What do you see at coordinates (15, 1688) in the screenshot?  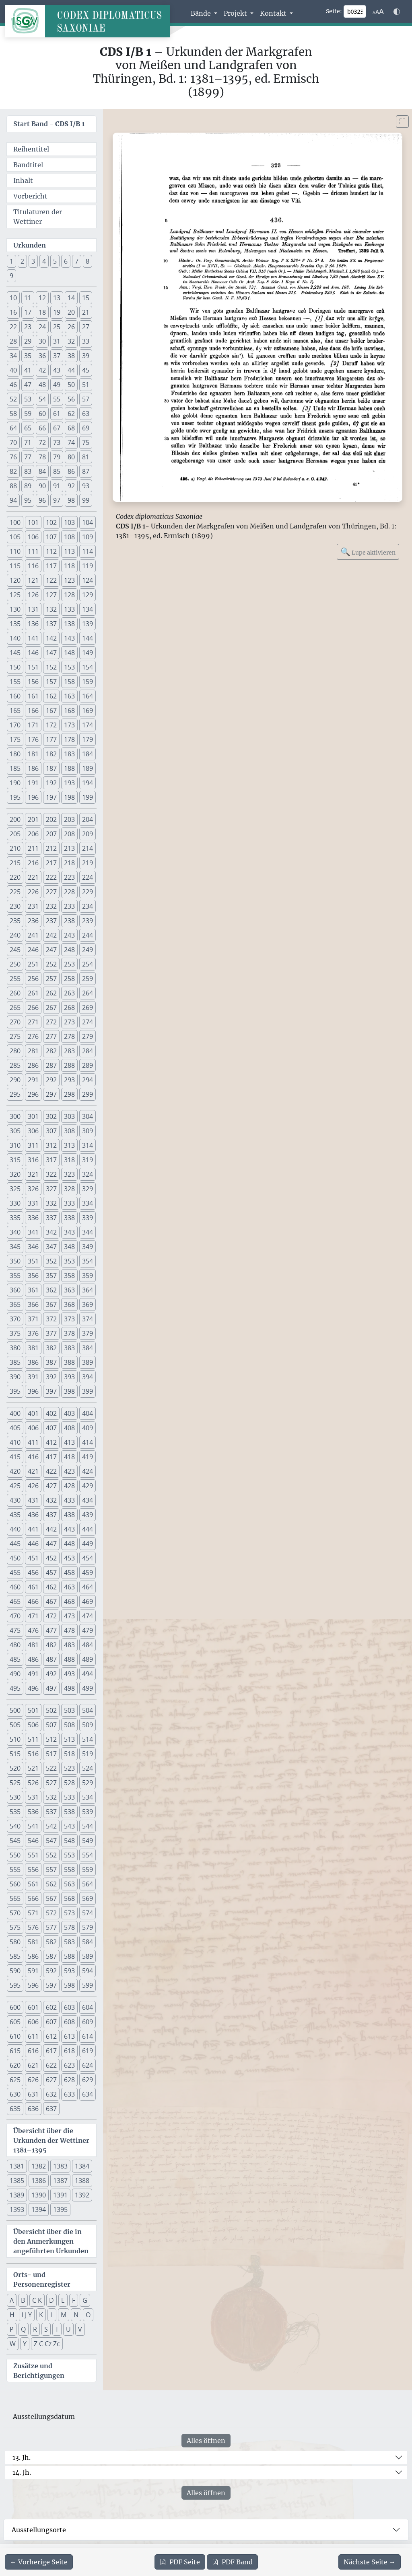 I see `495 [button]` at bounding box center [15, 1688].